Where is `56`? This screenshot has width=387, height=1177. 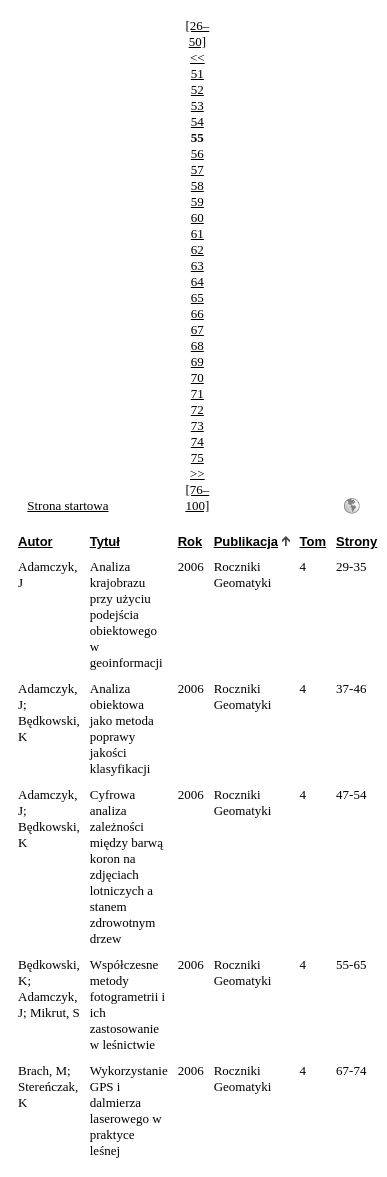 56 is located at coordinates (197, 153).